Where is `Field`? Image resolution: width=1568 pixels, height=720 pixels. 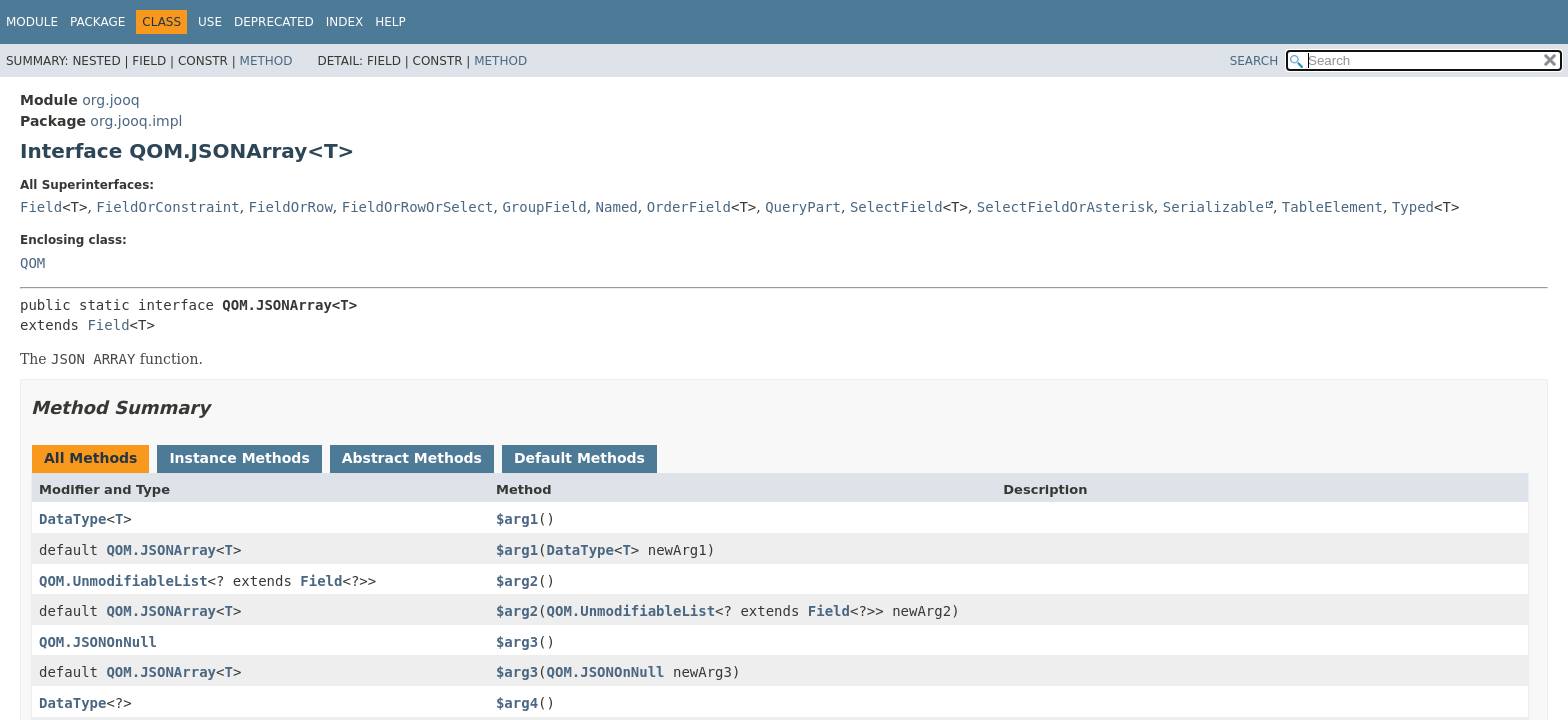 Field is located at coordinates (41, 207).